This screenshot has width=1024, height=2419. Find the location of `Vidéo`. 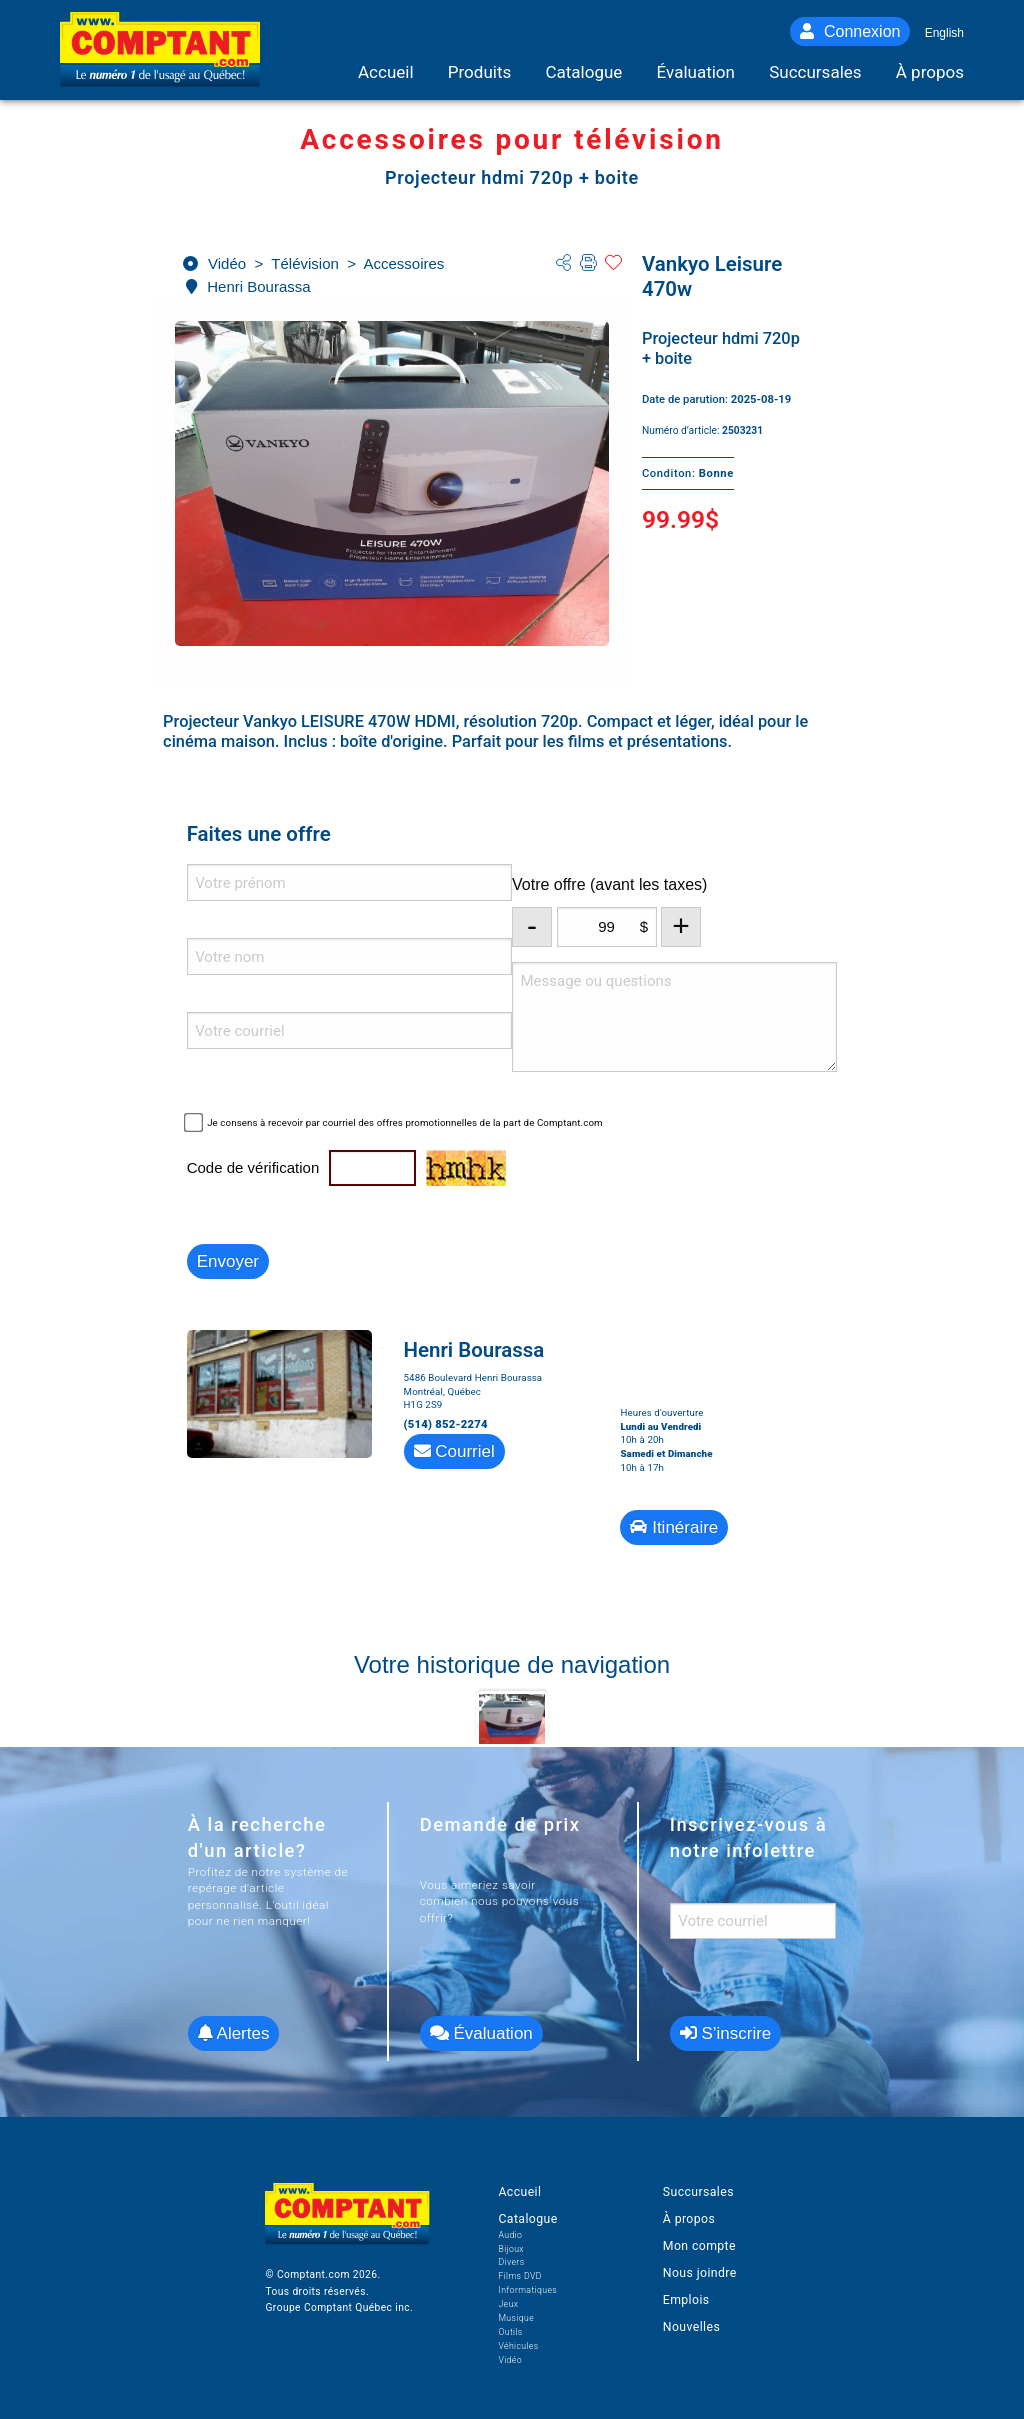

Vidéo is located at coordinates (510, 2360).